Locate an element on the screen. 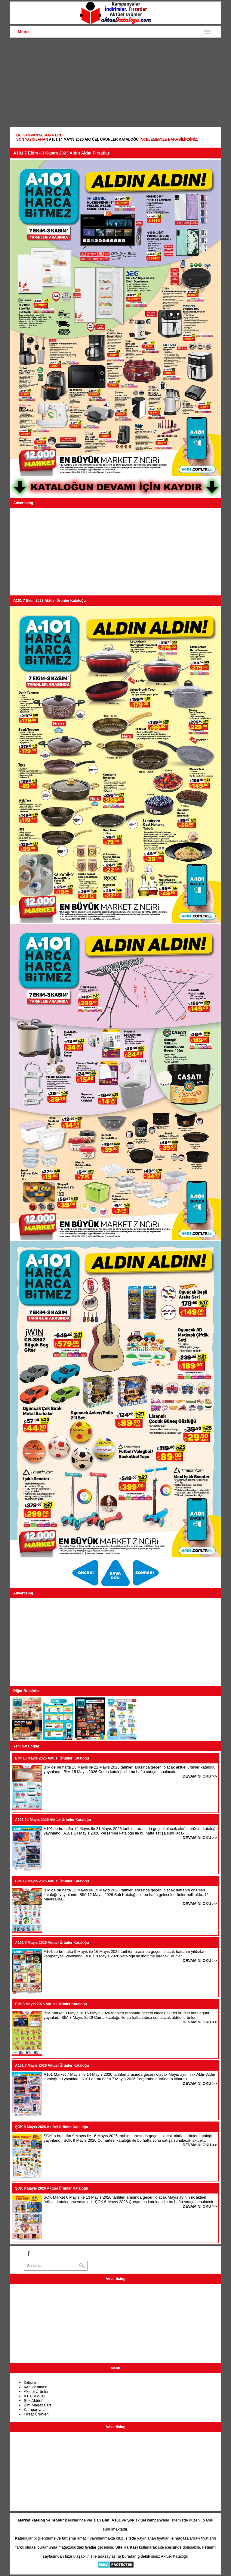 This screenshot has width=231, height=2576. DEVAMINI OKU >> is located at coordinates (200, 1776).